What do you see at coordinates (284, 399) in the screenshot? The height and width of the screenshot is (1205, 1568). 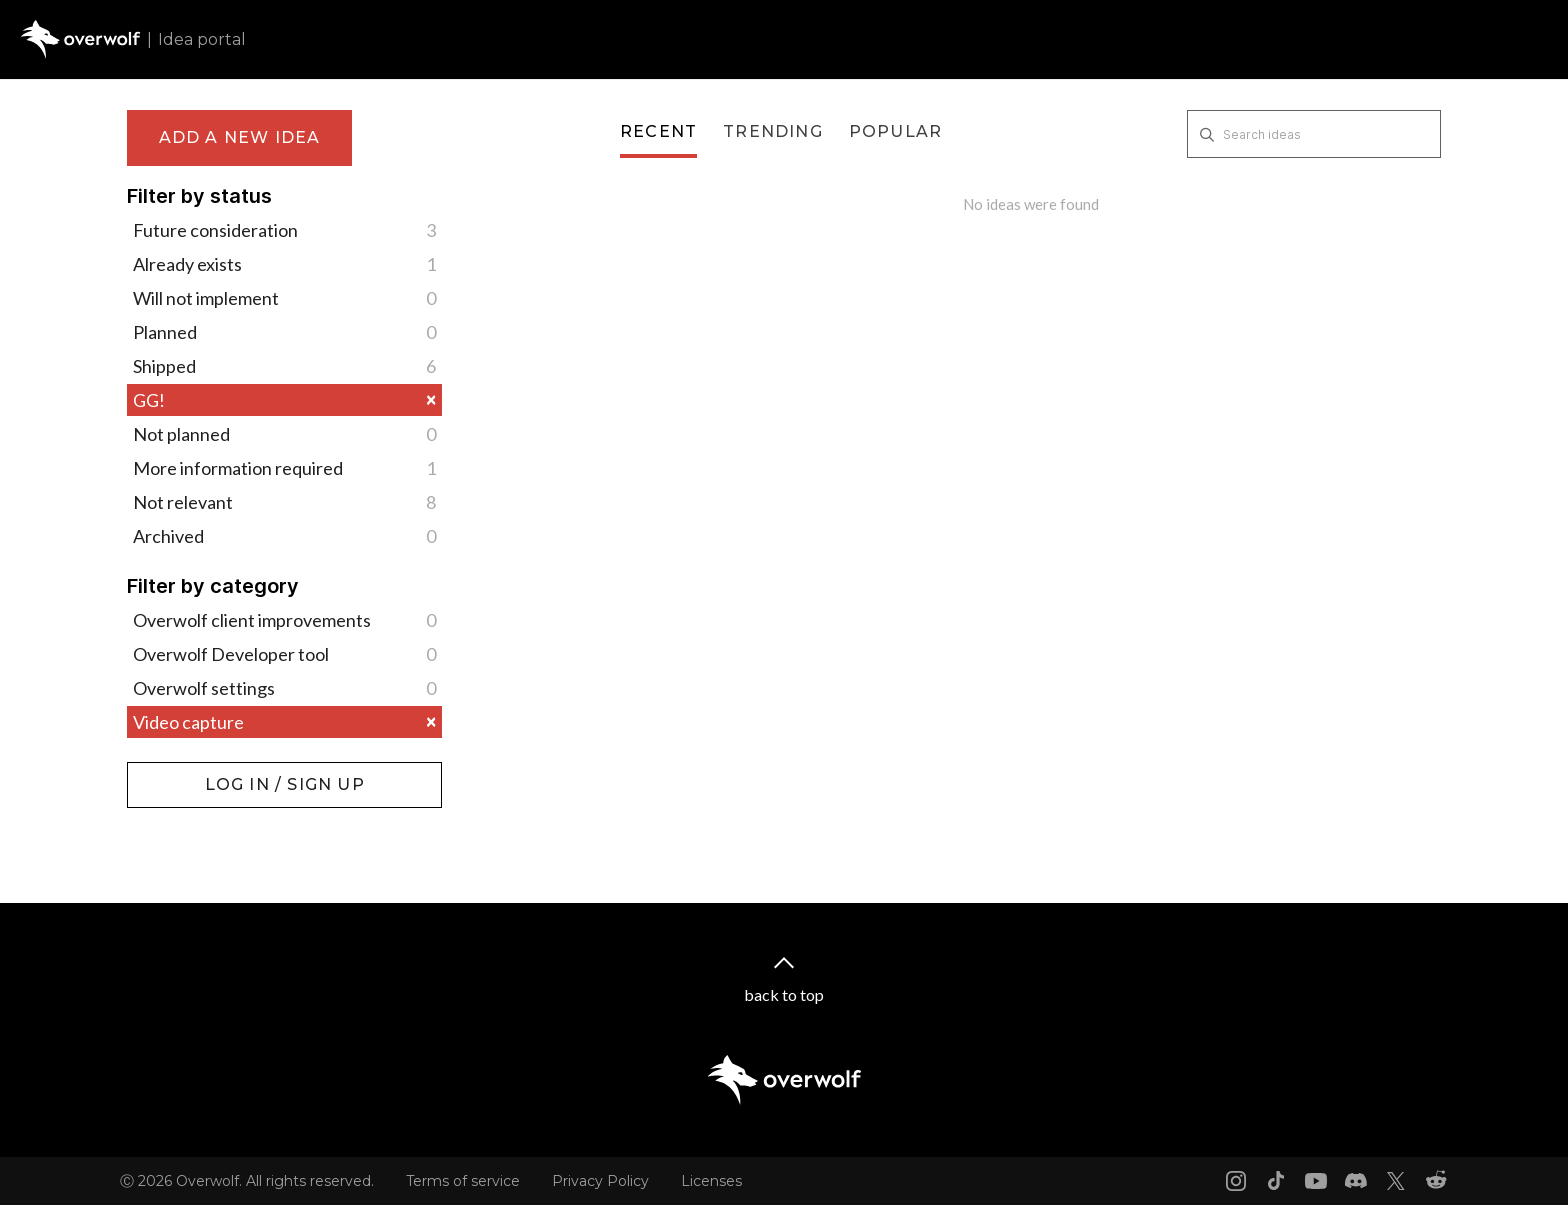 I see `GG!` at bounding box center [284, 399].